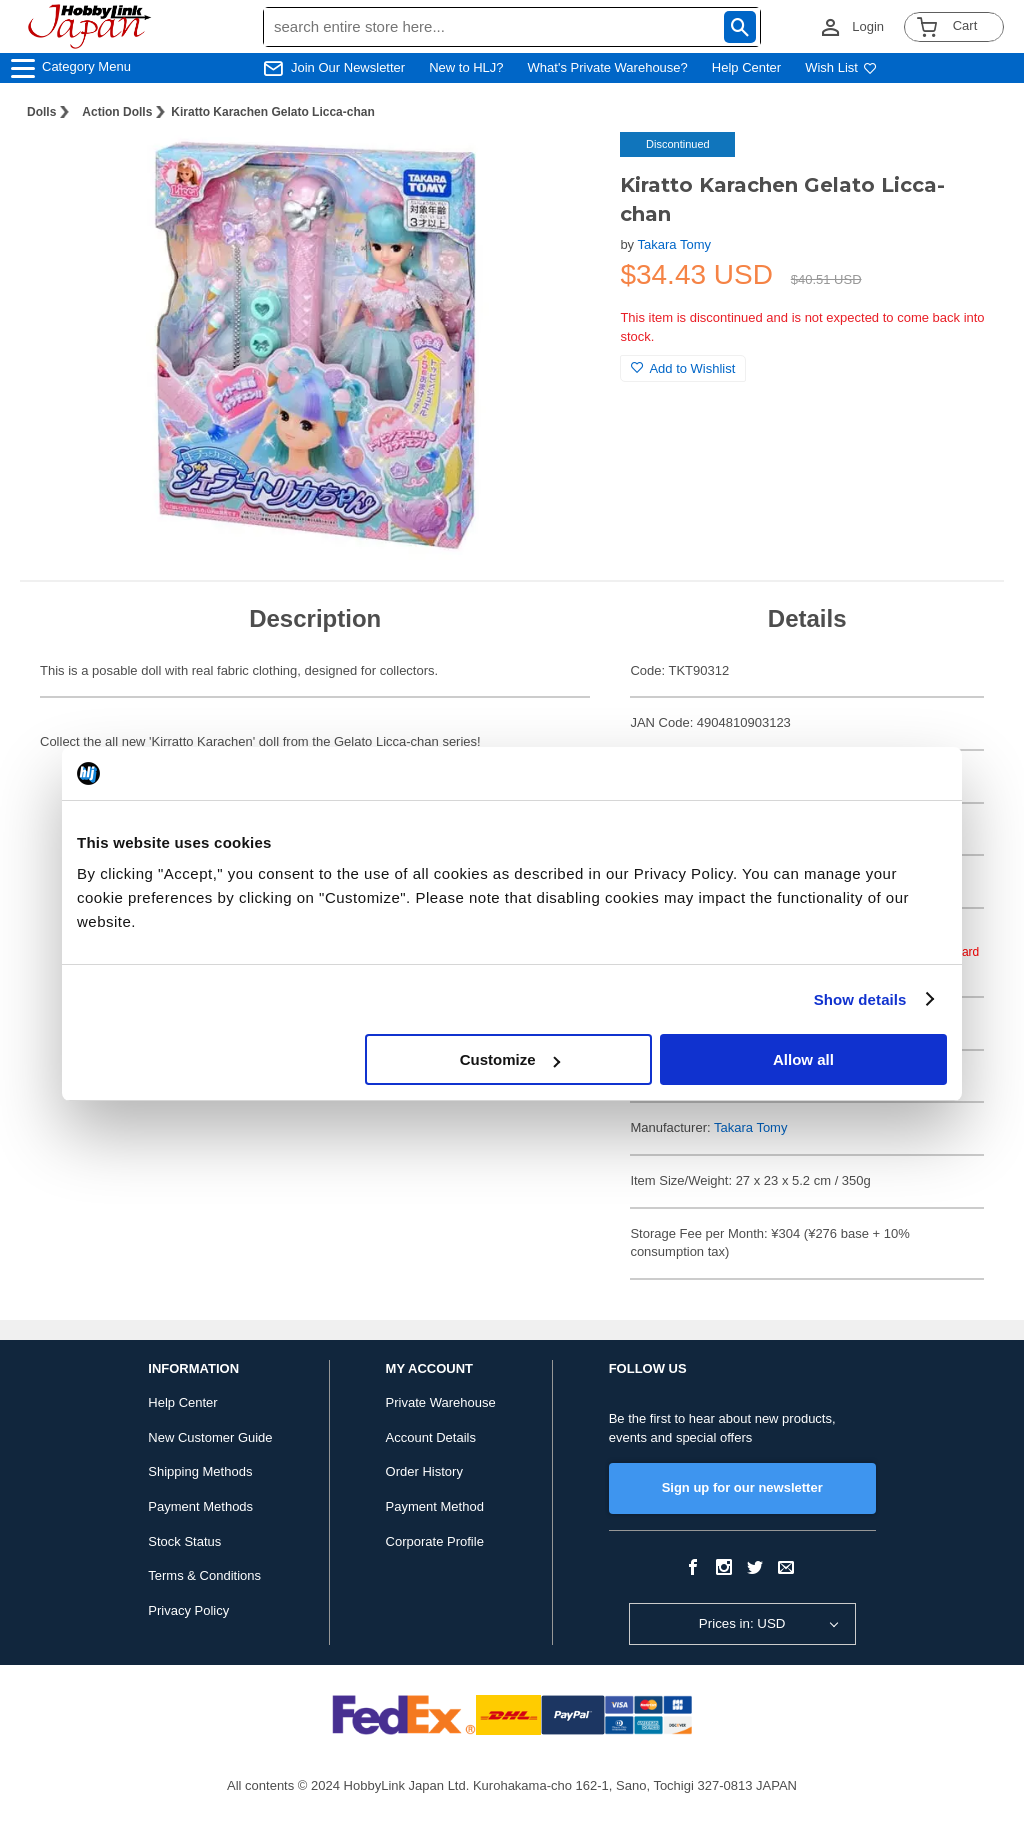  What do you see at coordinates (564, 168) in the screenshot?
I see `[button]` at bounding box center [564, 168].